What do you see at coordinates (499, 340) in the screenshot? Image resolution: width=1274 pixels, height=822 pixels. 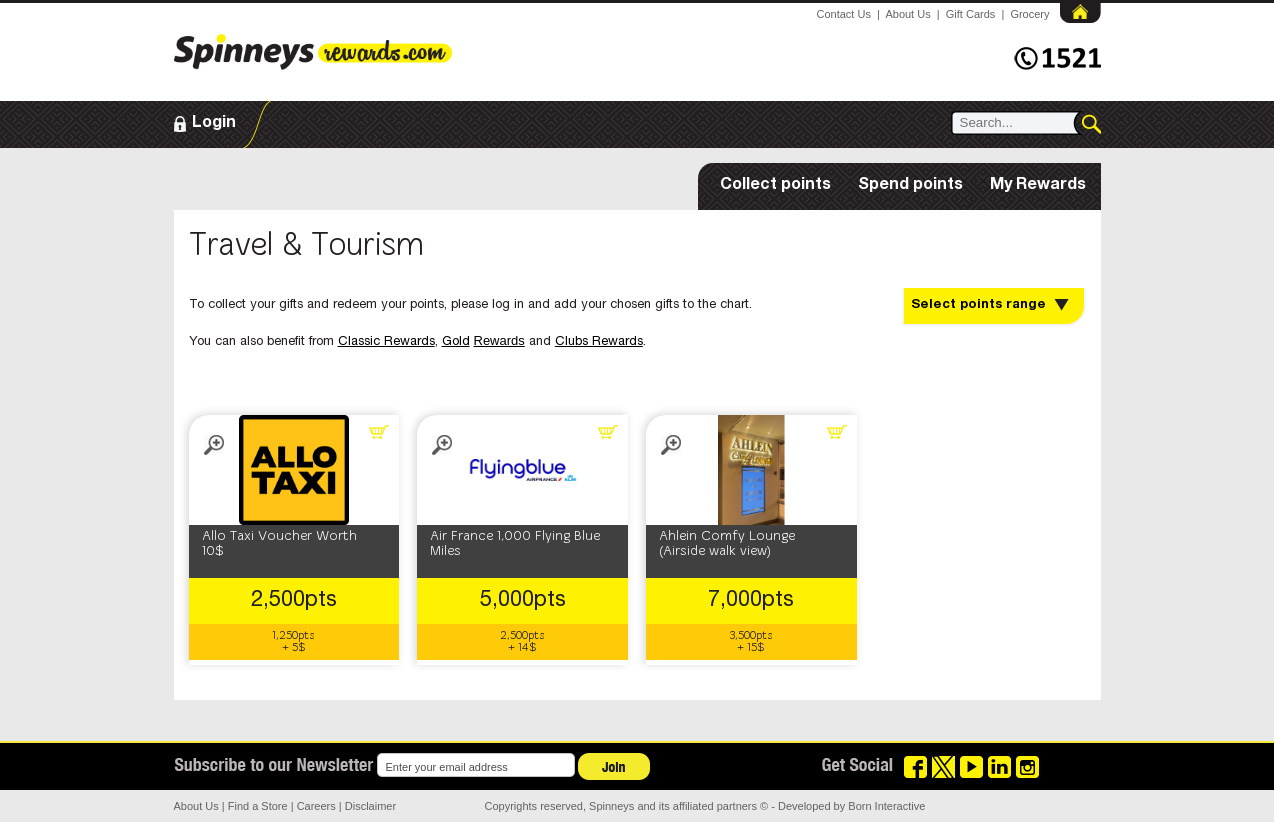 I see `Rewards` at bounding box center [499, 340].